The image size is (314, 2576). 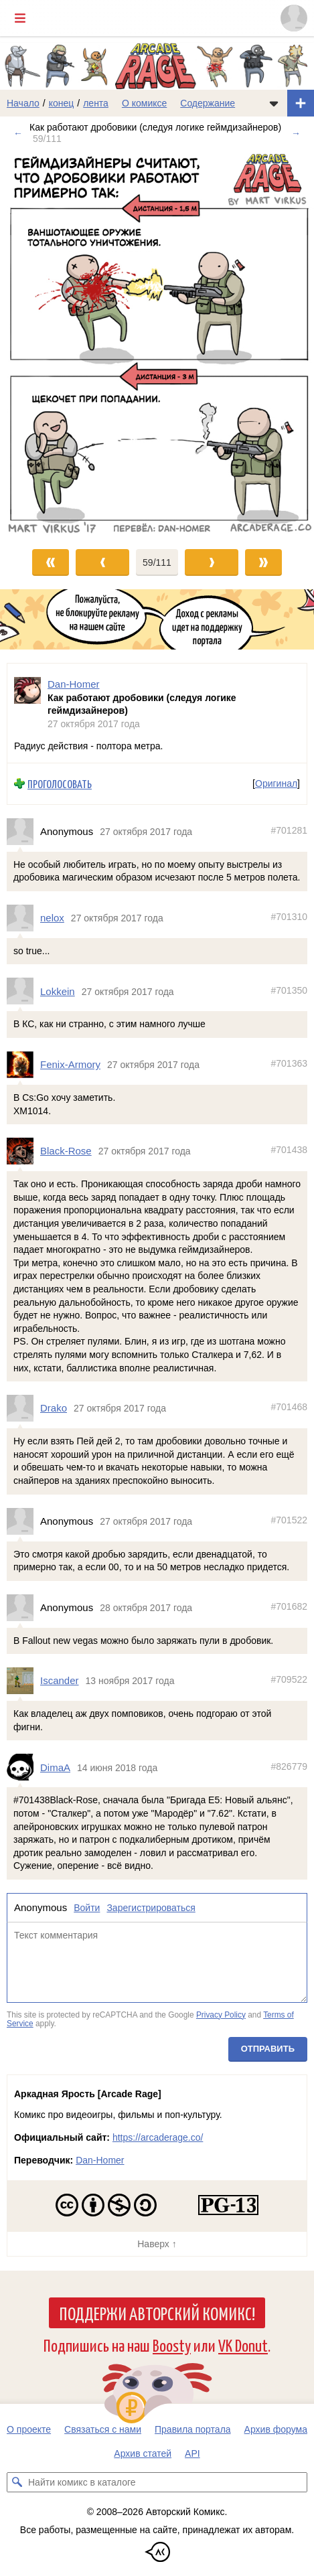 I want to click on [Профиль пользователя Black-Rose], so click(x=23, y=1151).